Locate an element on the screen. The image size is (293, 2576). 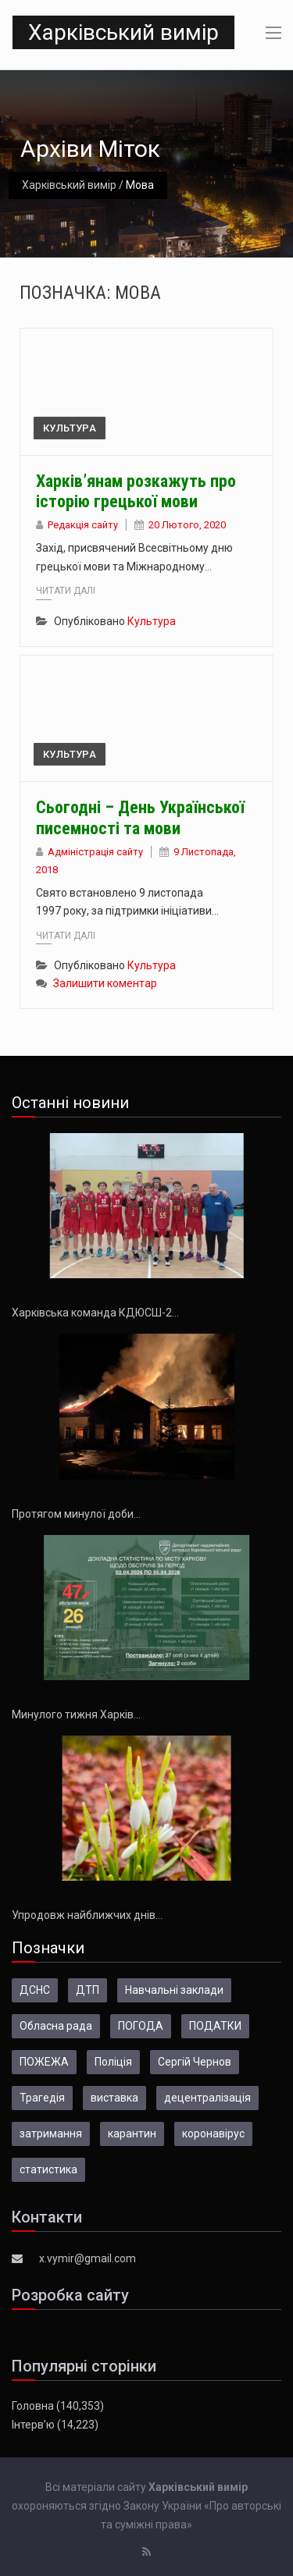
ДТП is located at coordinates (87, 1990).